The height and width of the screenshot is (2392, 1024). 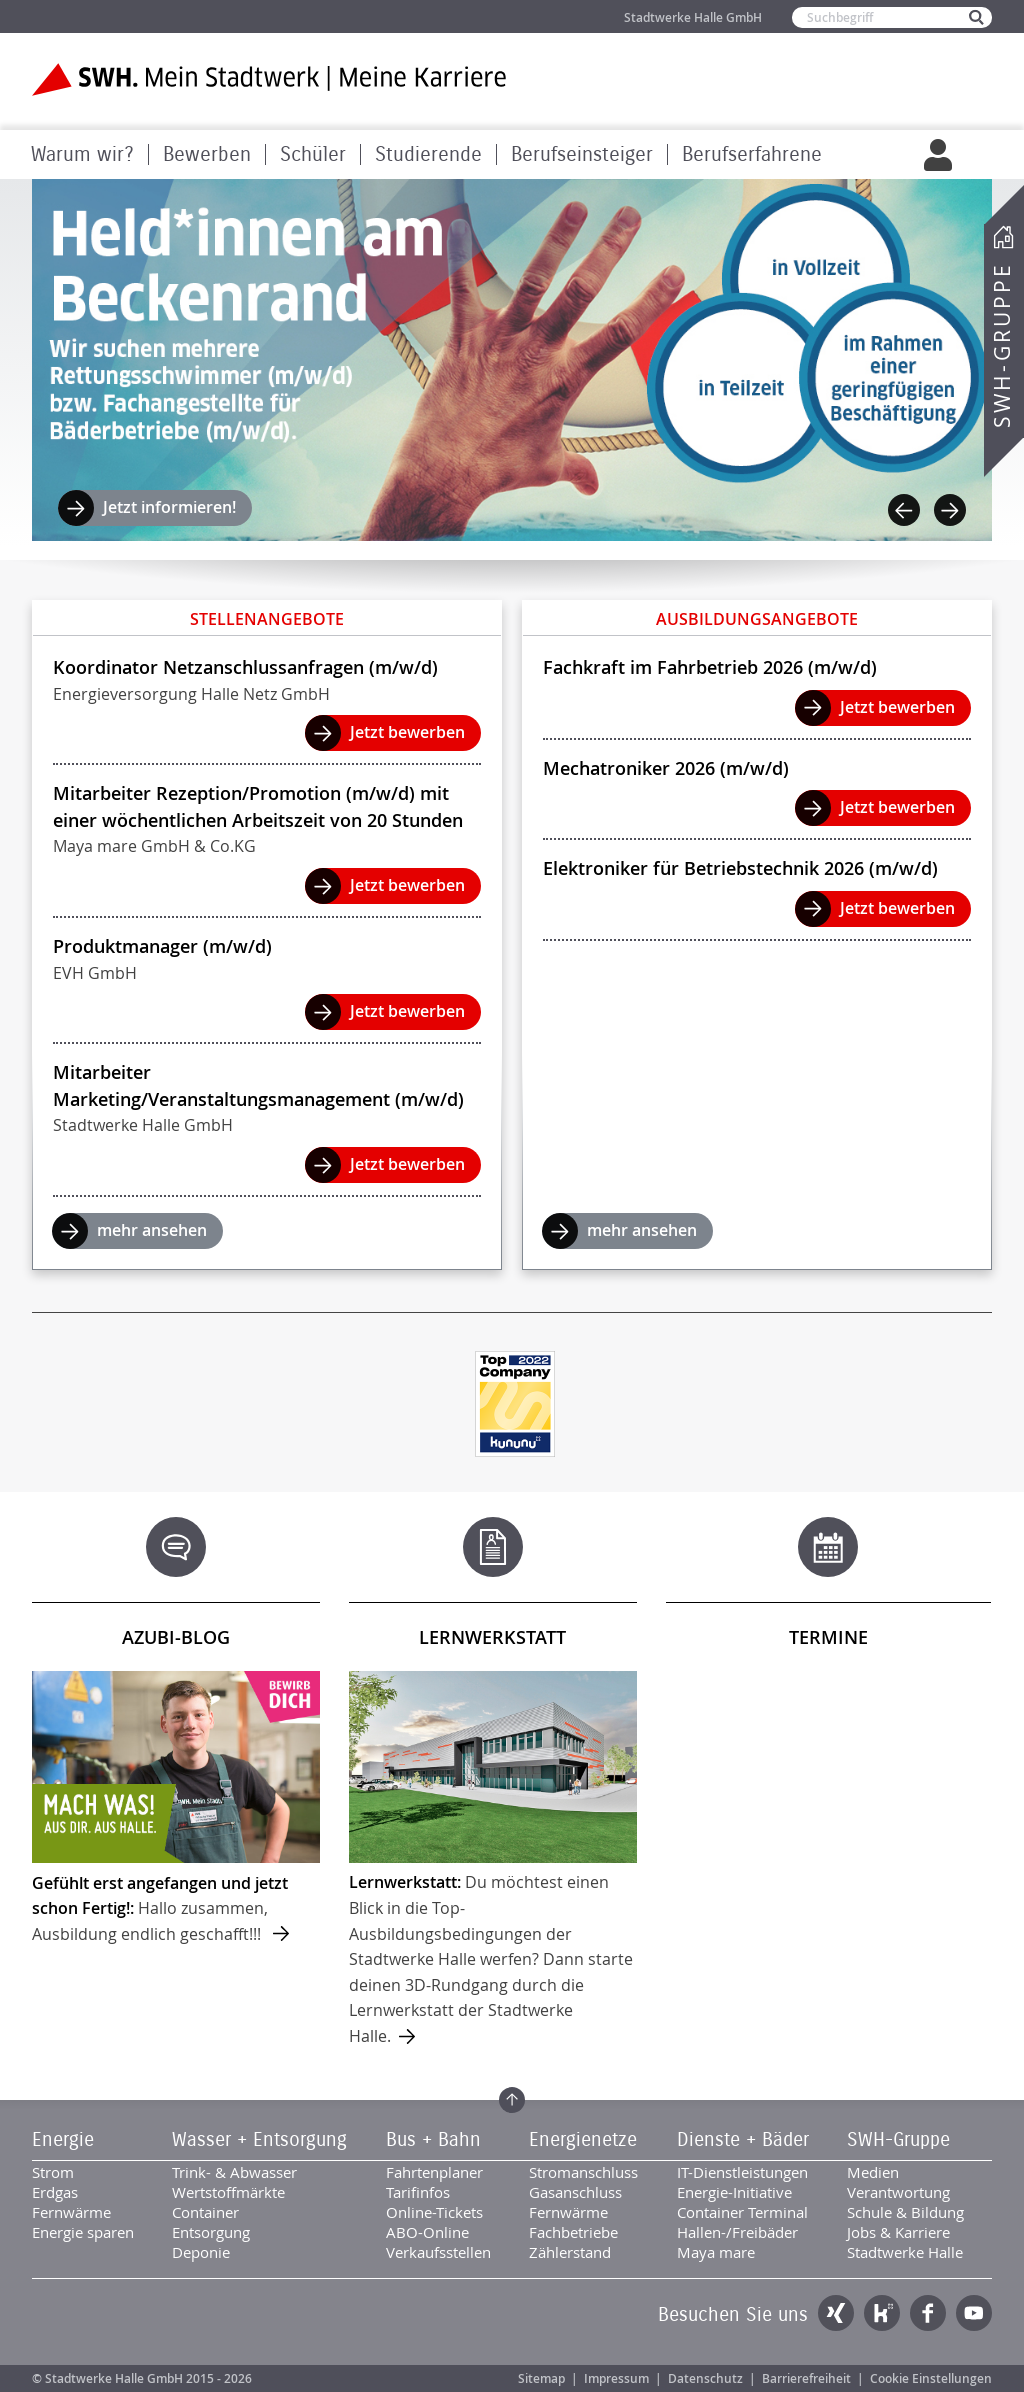 I want to click on Zum Seitenanfang springen, so click(x=512, y=2100).